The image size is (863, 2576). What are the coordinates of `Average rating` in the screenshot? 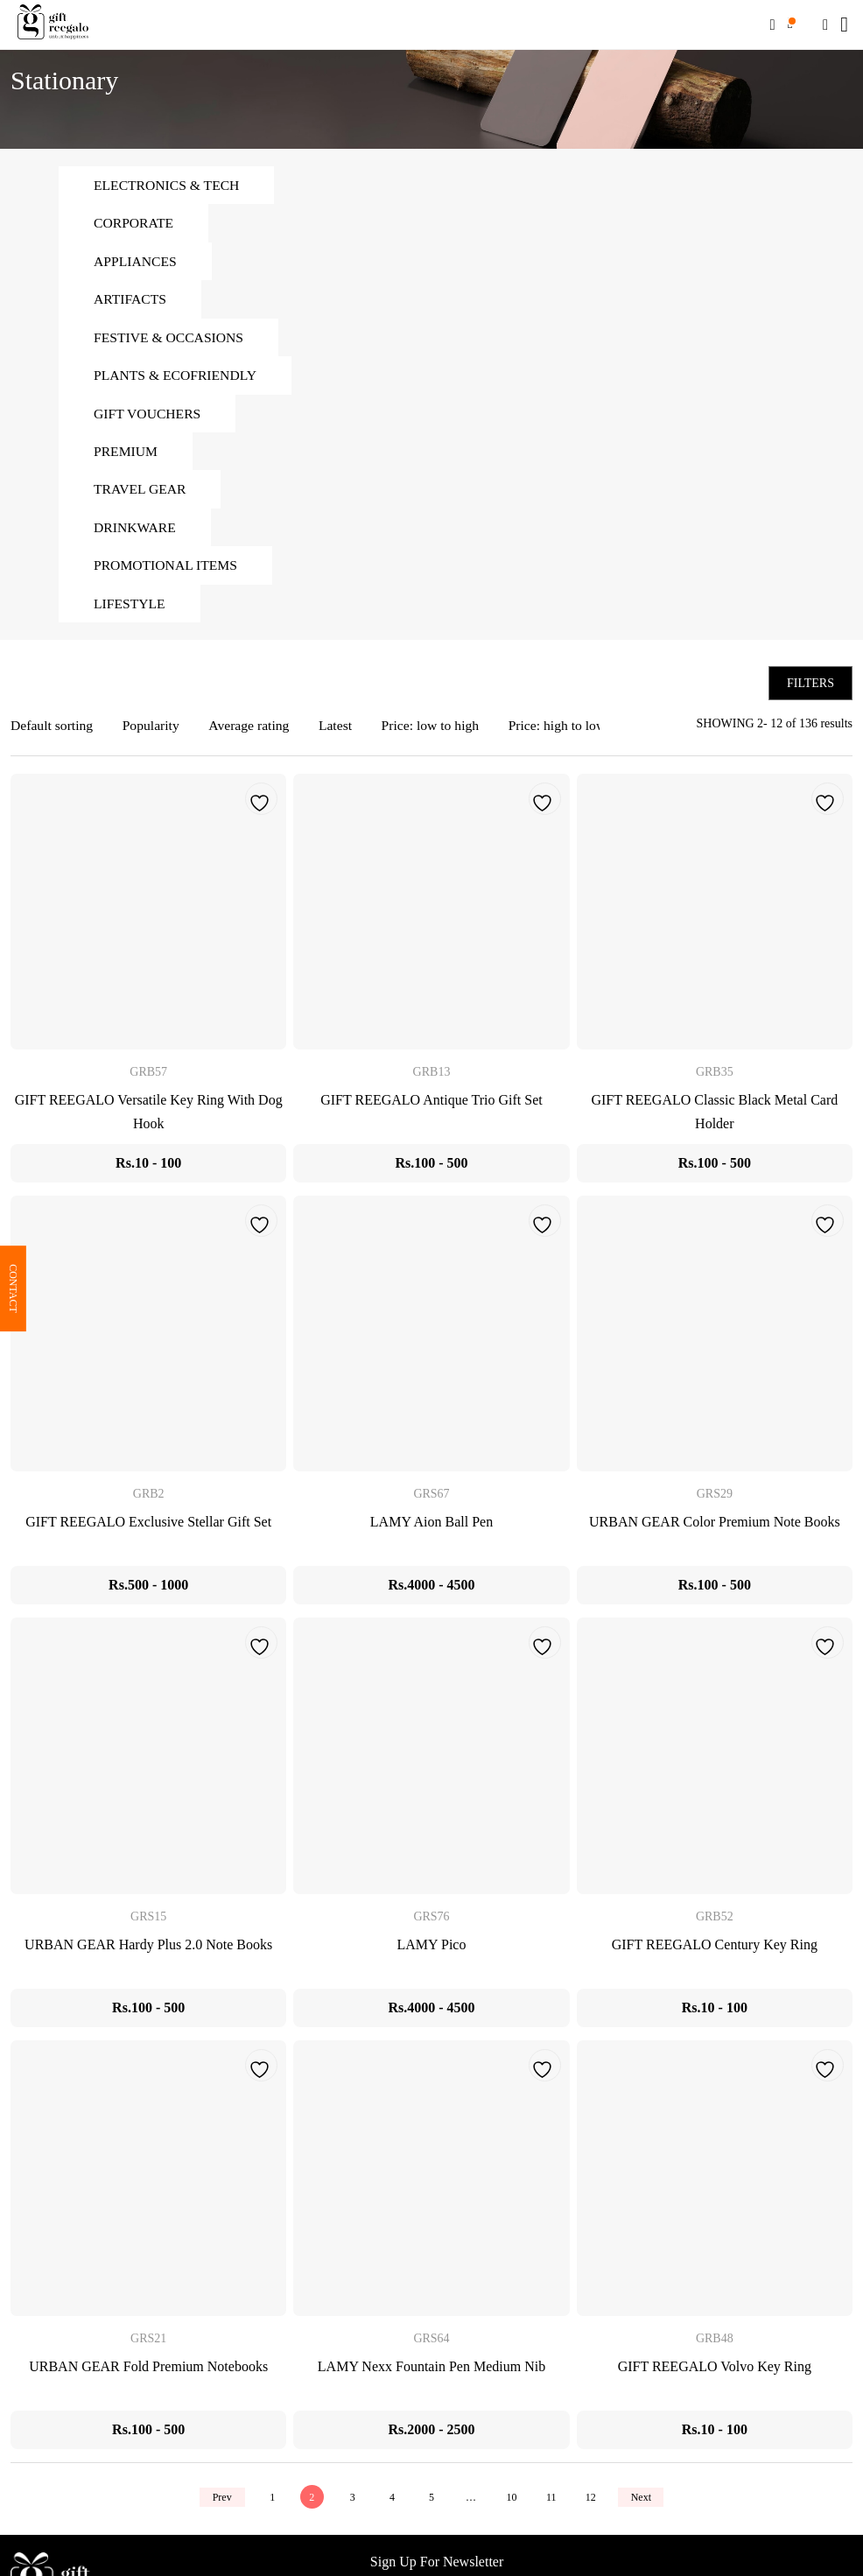 It's located at (253, 732).